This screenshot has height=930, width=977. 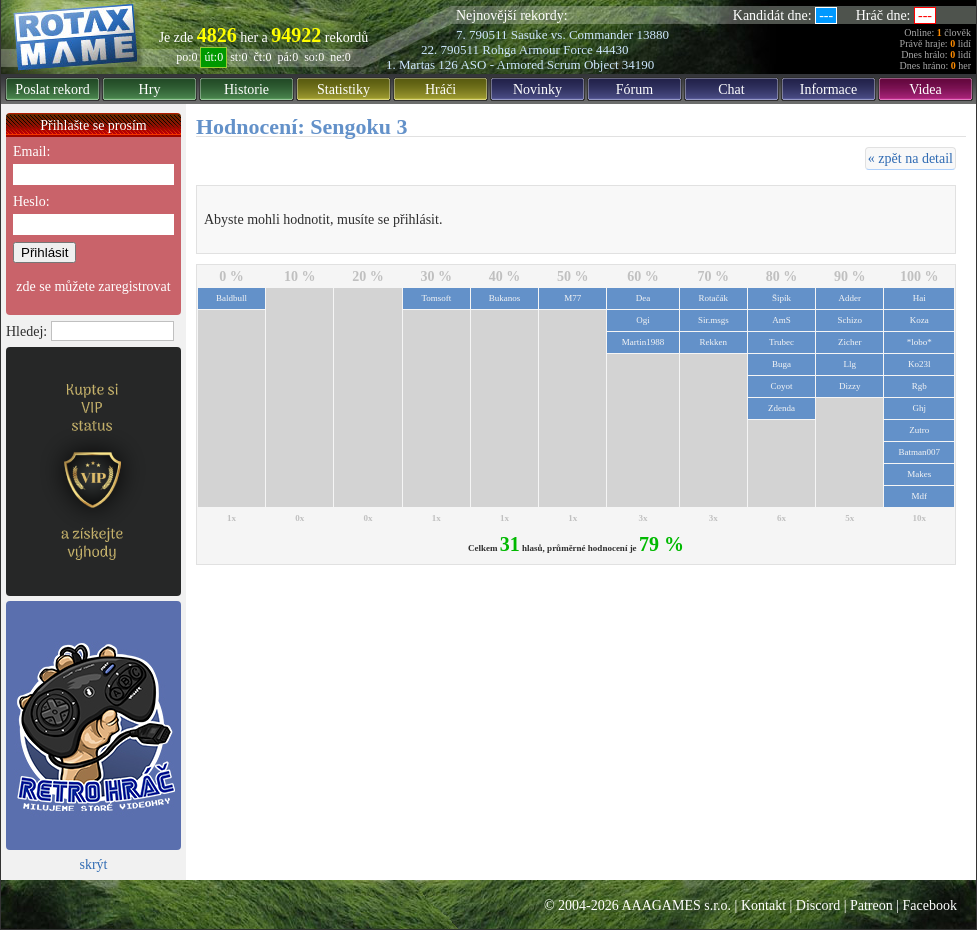 What do you see at coordinates (871, 905) in the screenshot?
I see `Patreon` at bounding box center [871, 905].